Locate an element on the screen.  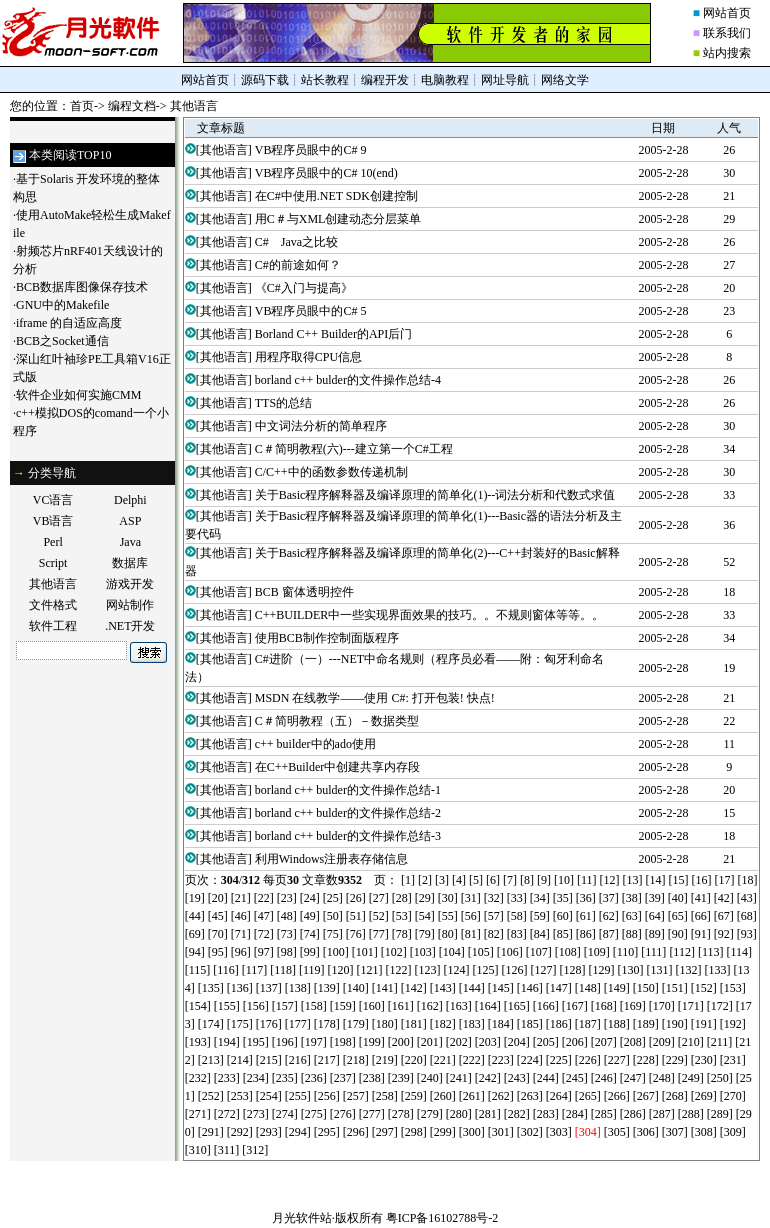
[271] is located at coordinates (198, 1114).